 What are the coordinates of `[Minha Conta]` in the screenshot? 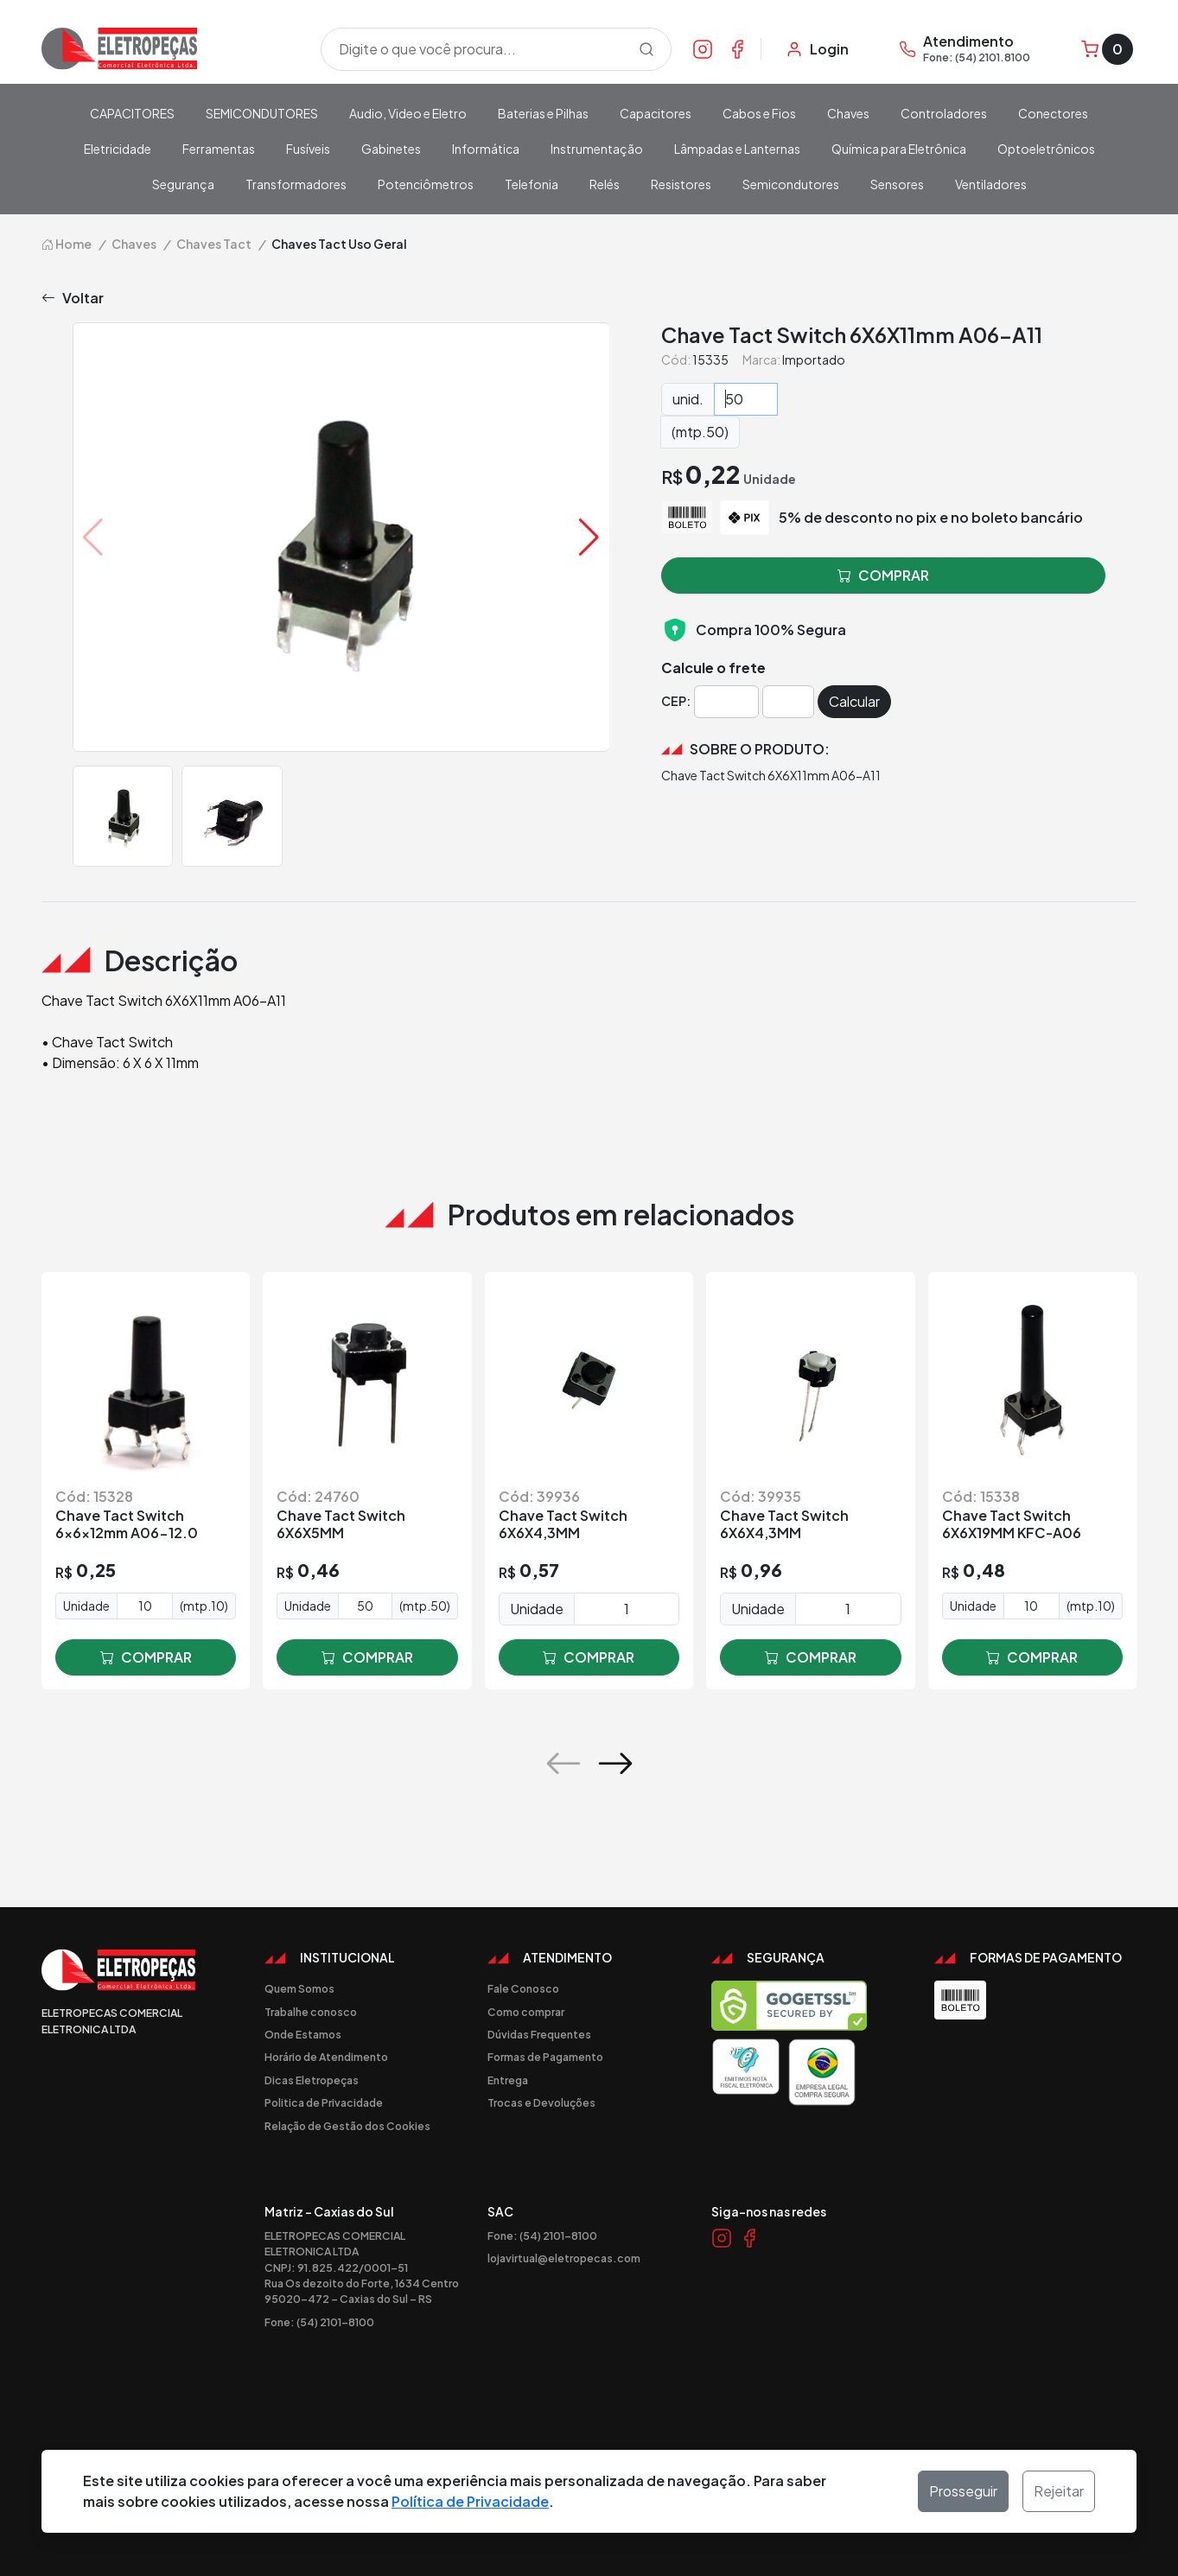 It's located at (817, 49).